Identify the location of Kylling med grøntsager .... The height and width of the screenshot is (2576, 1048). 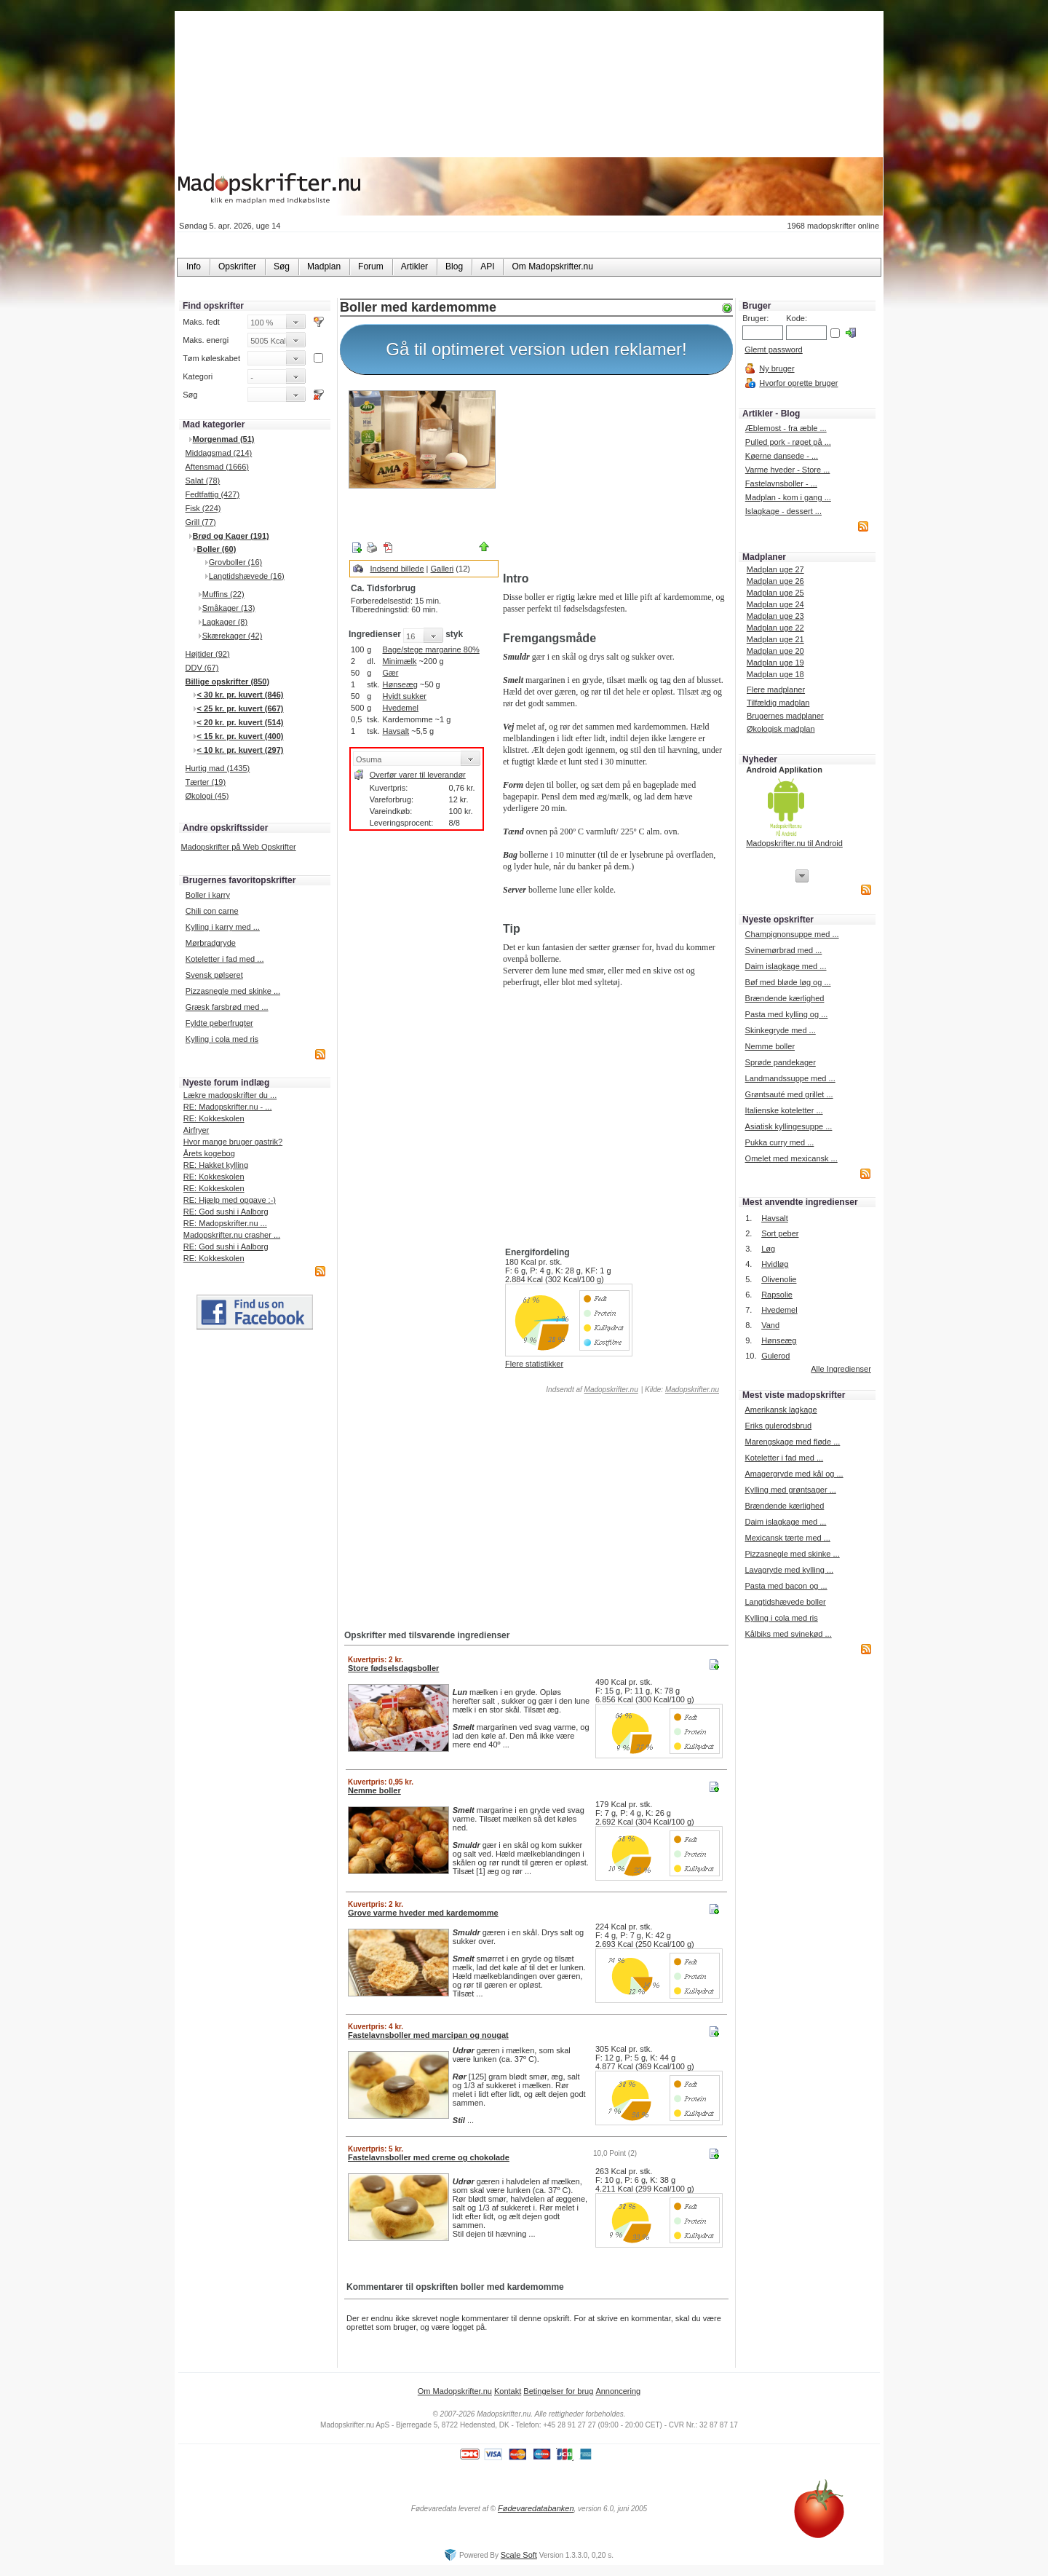
(790, 1489).